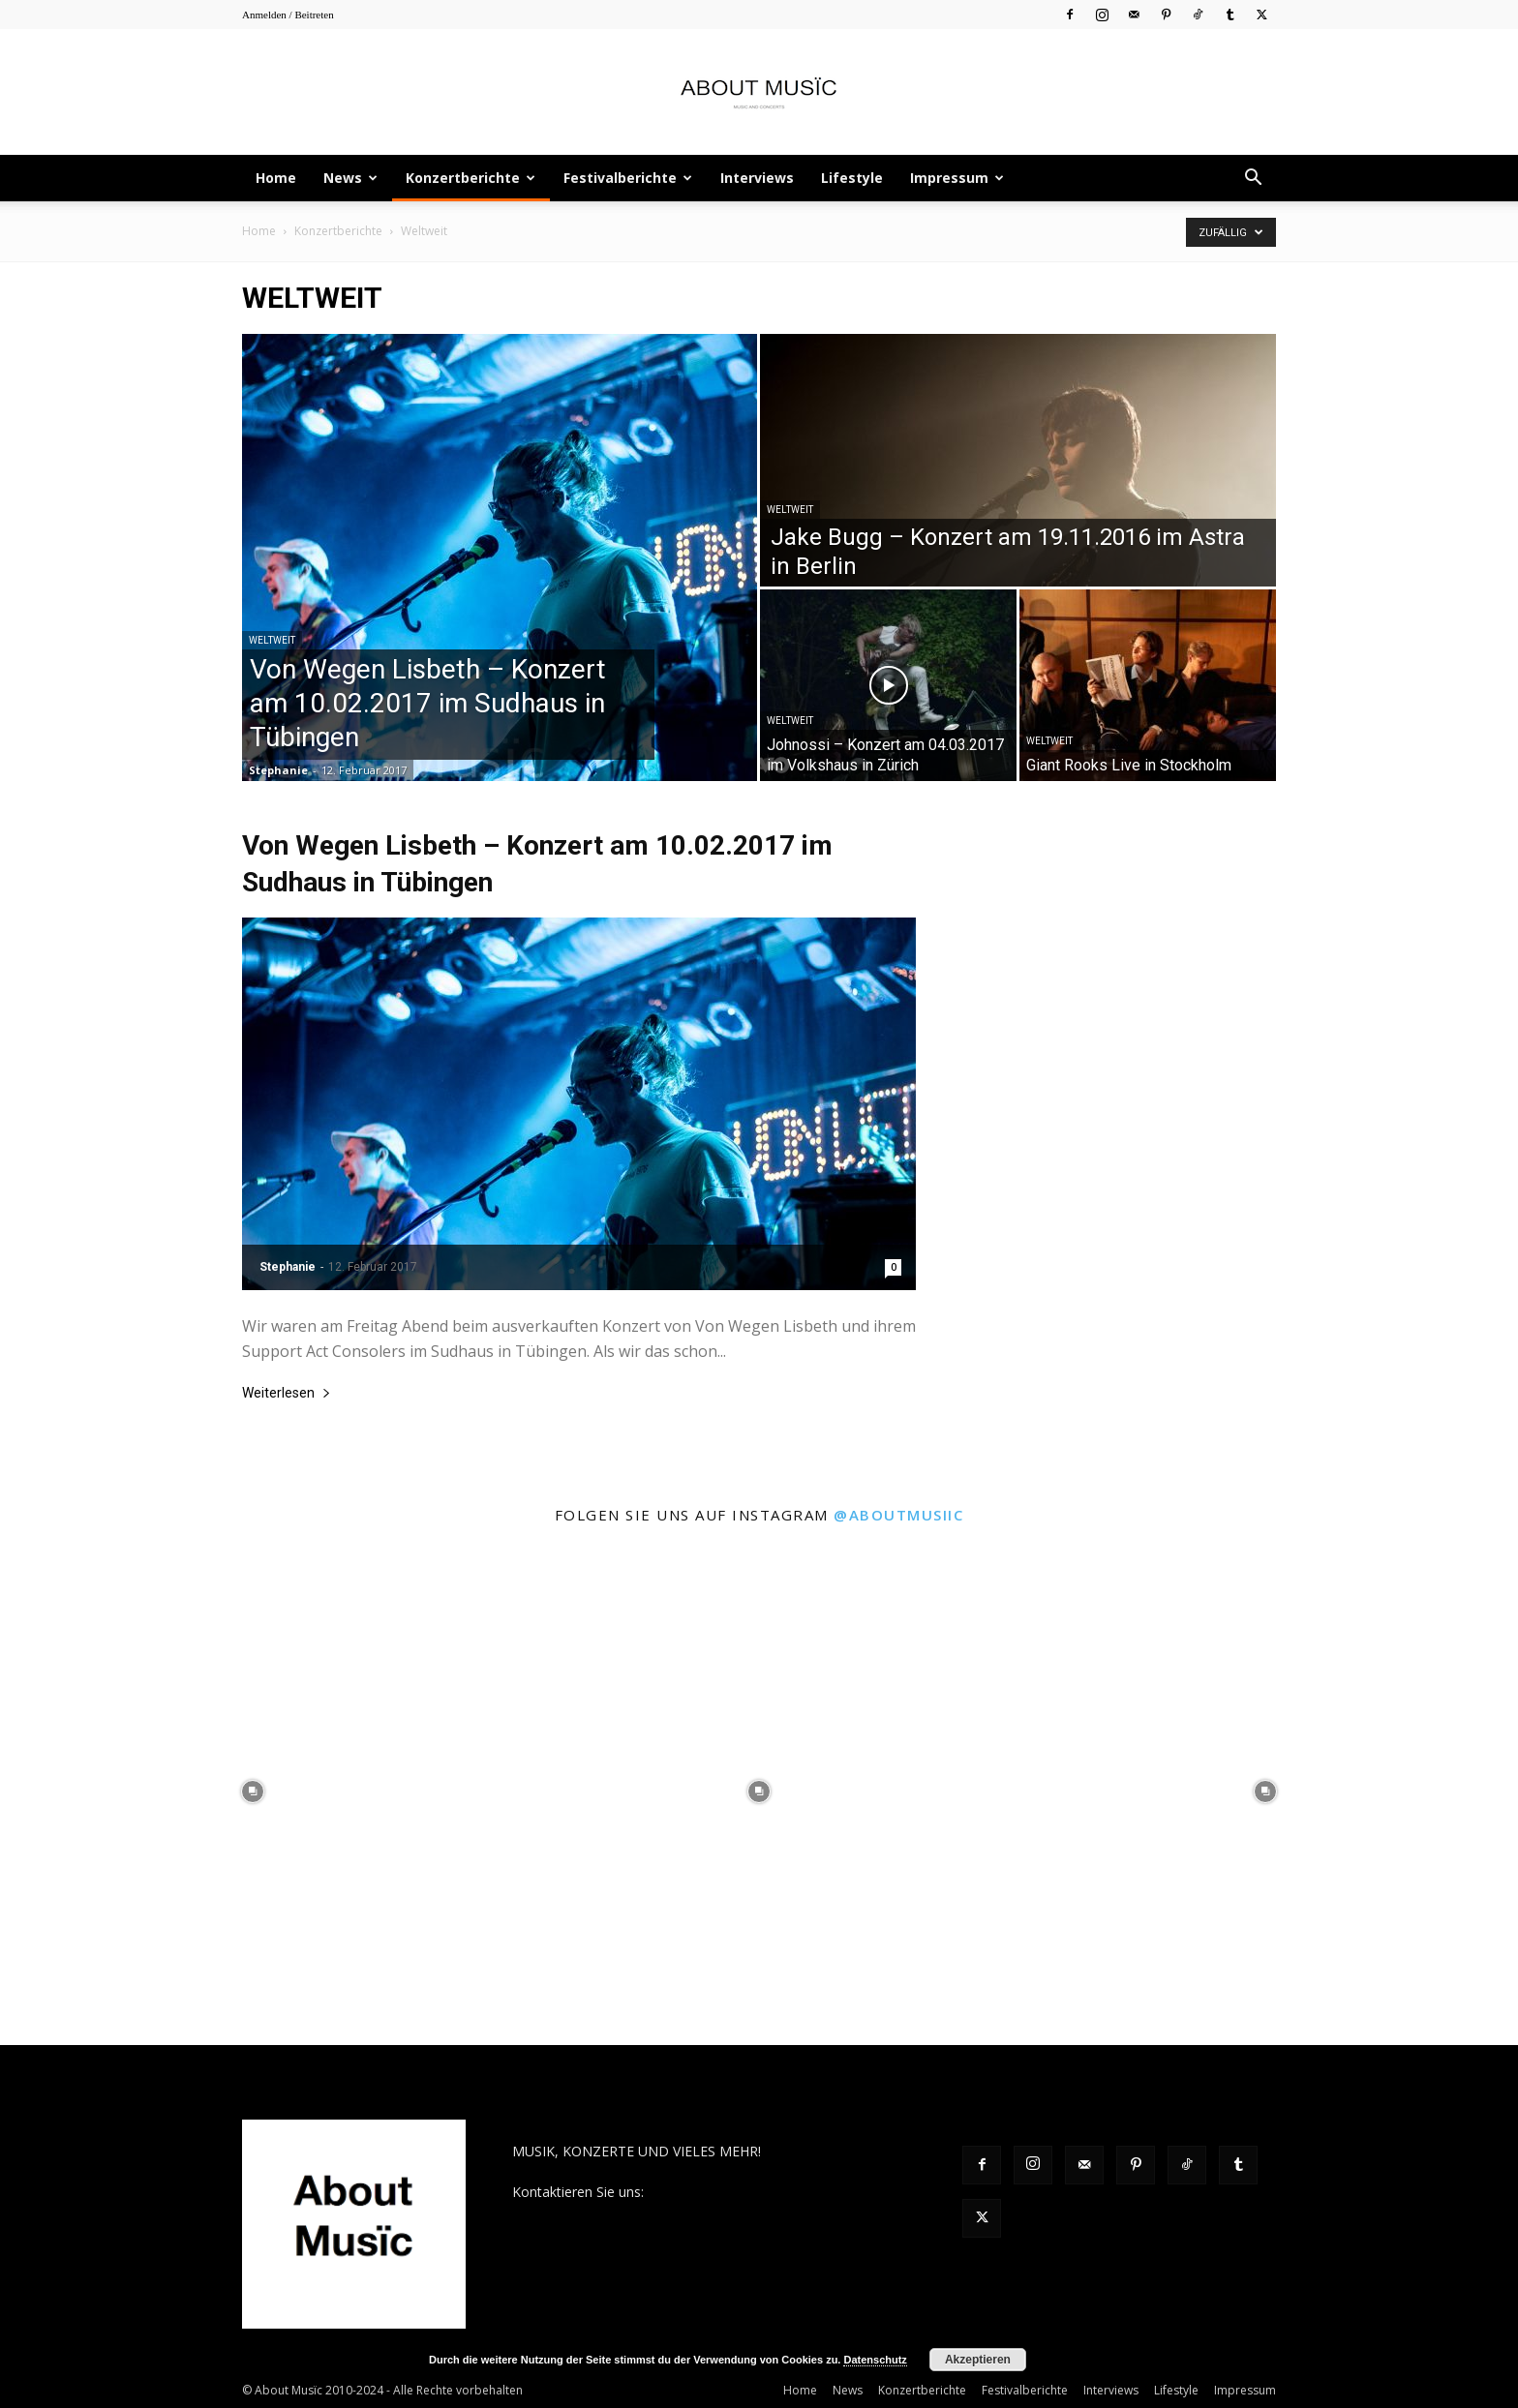 The height and width of the screenshot is (2408, 1518). Describe the element at coordinates (286, 1393) in the screenshot. I see `Weiterlesen` at that location.